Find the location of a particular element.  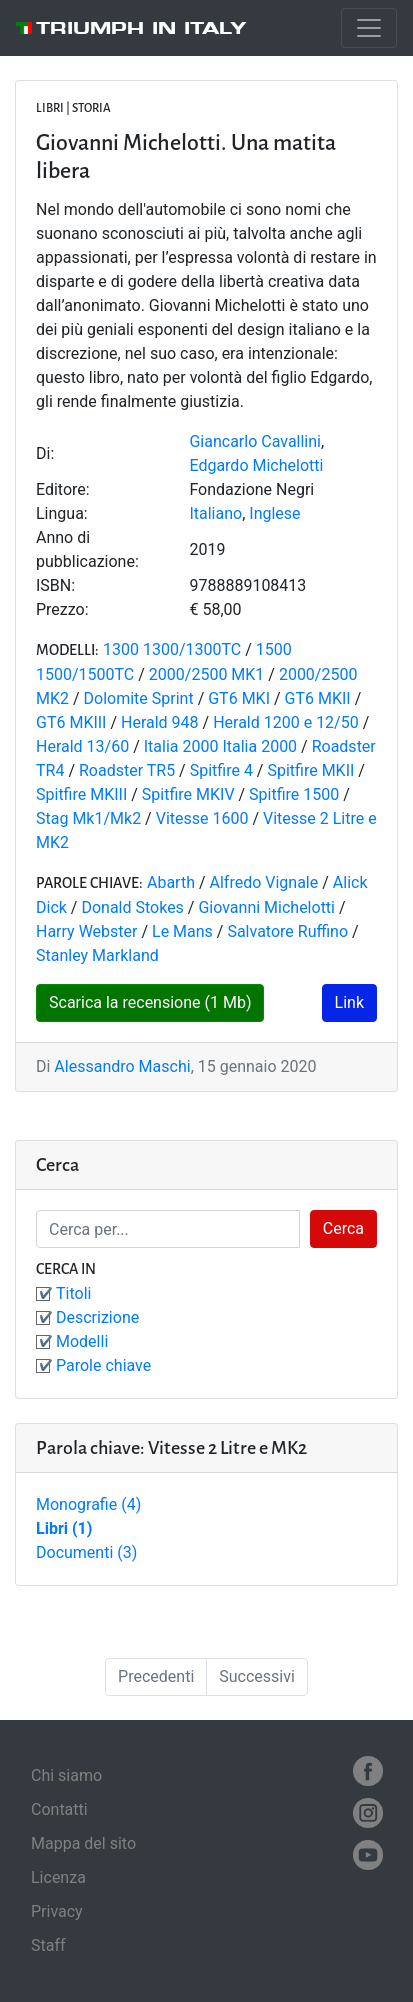

1300 1300/1300TC is located at coordinates (172, 649).